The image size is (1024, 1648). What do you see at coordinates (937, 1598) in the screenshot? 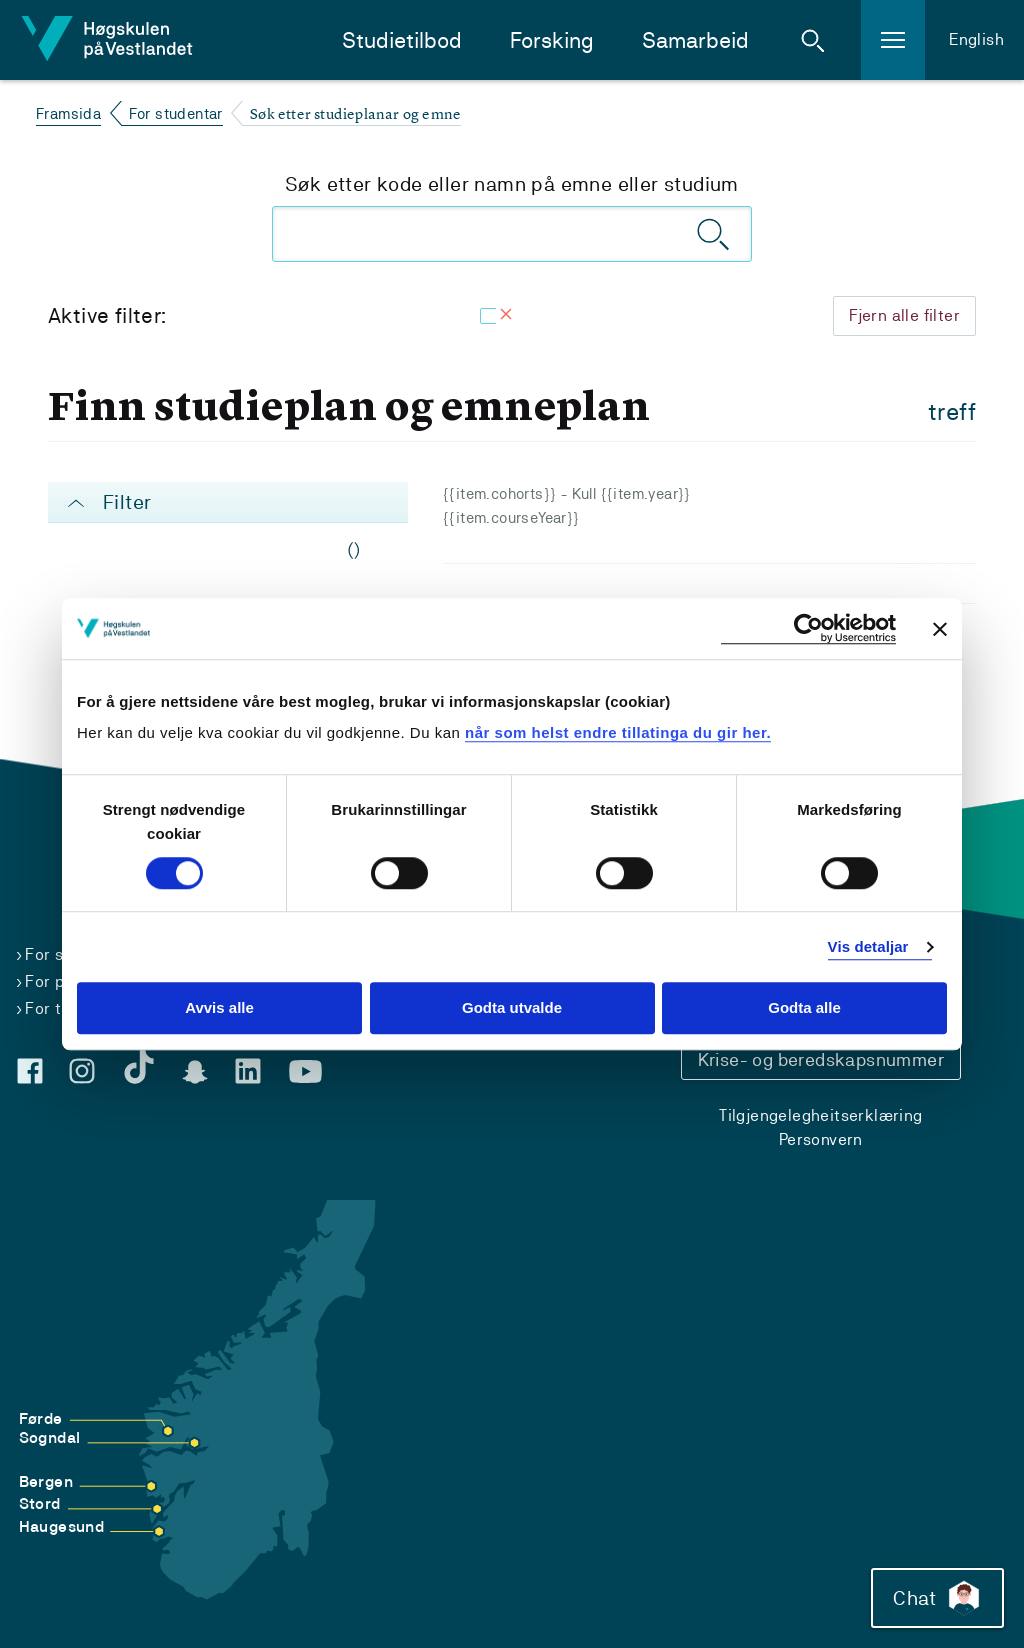
I see `Chat` at bounding box center [937, 1598].